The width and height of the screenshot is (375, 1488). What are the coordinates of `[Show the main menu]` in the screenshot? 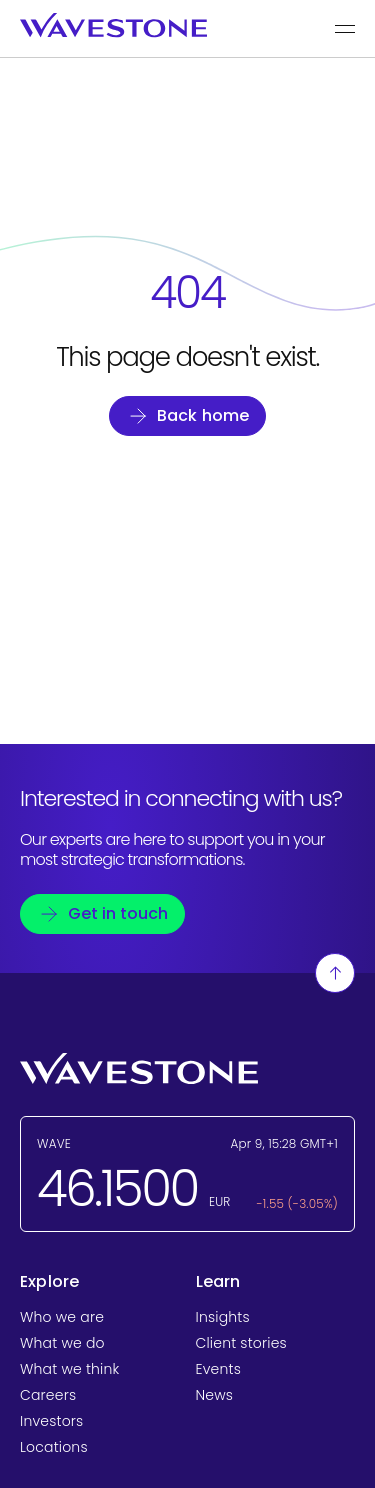 It's located at (345, 29).